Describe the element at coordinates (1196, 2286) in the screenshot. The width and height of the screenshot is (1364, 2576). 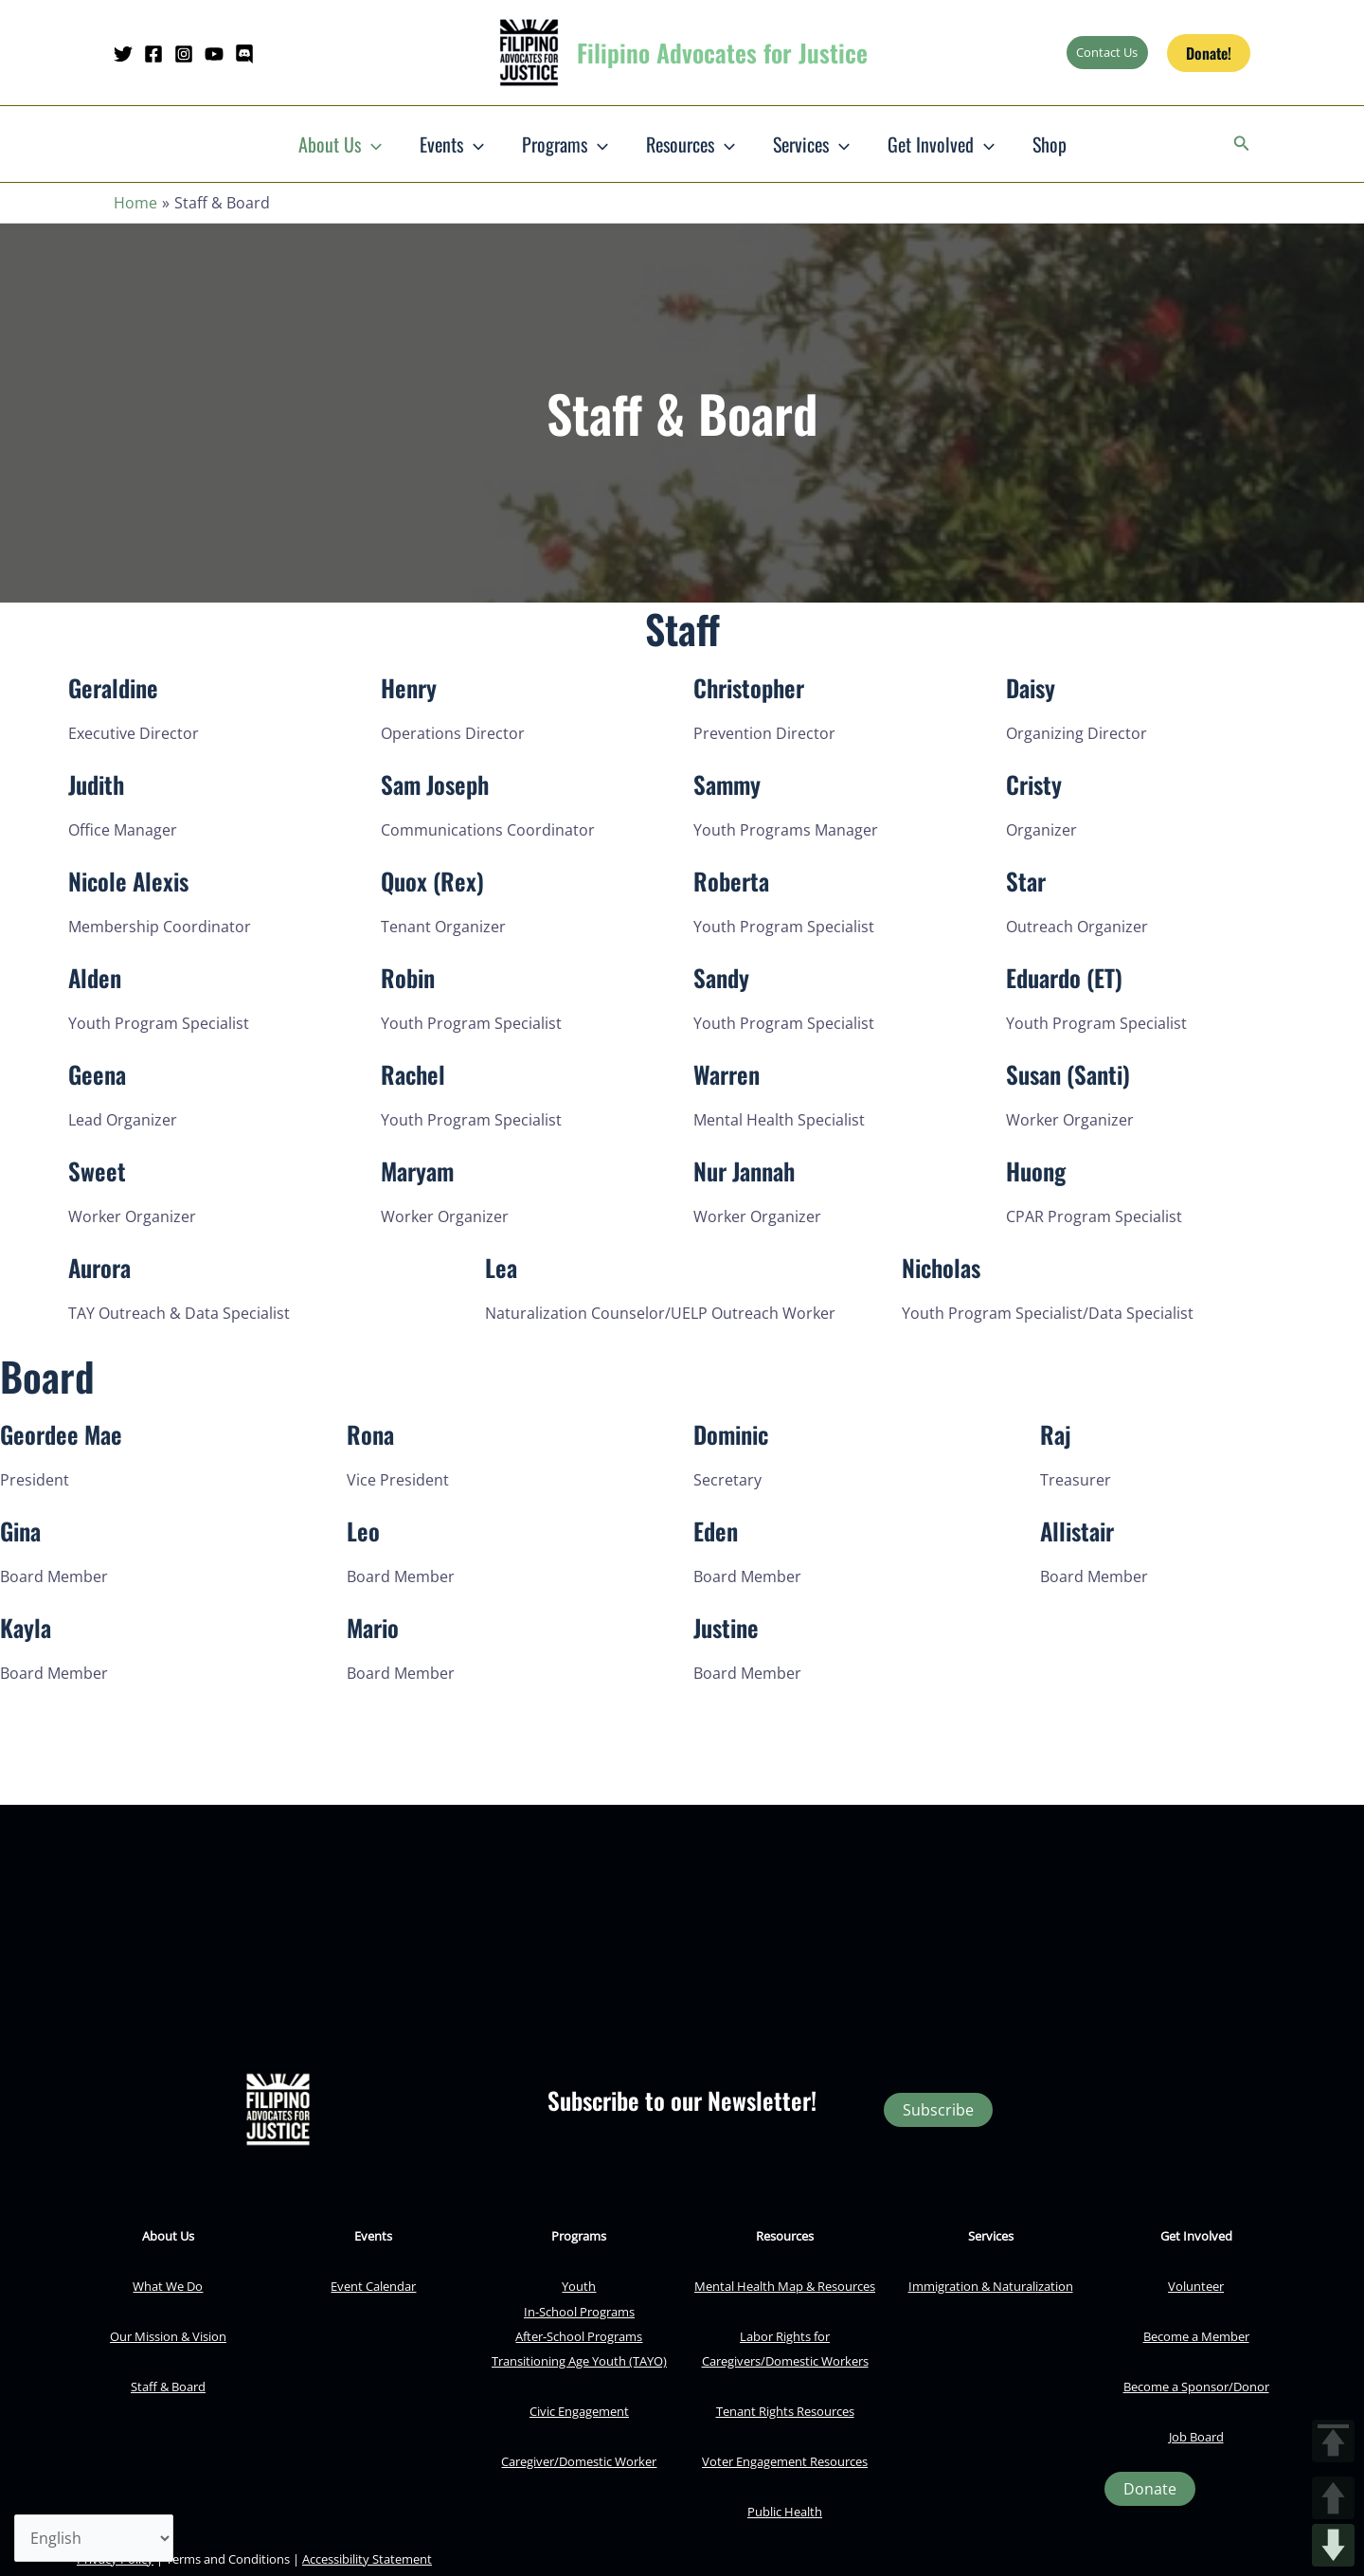
I see `Volunteer` at that location.